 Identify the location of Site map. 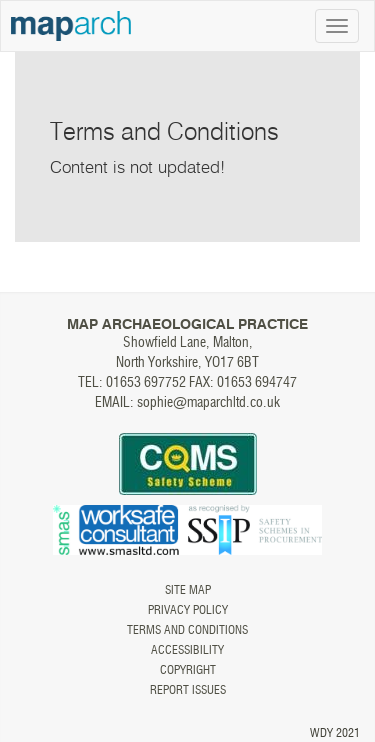
(188, 590).